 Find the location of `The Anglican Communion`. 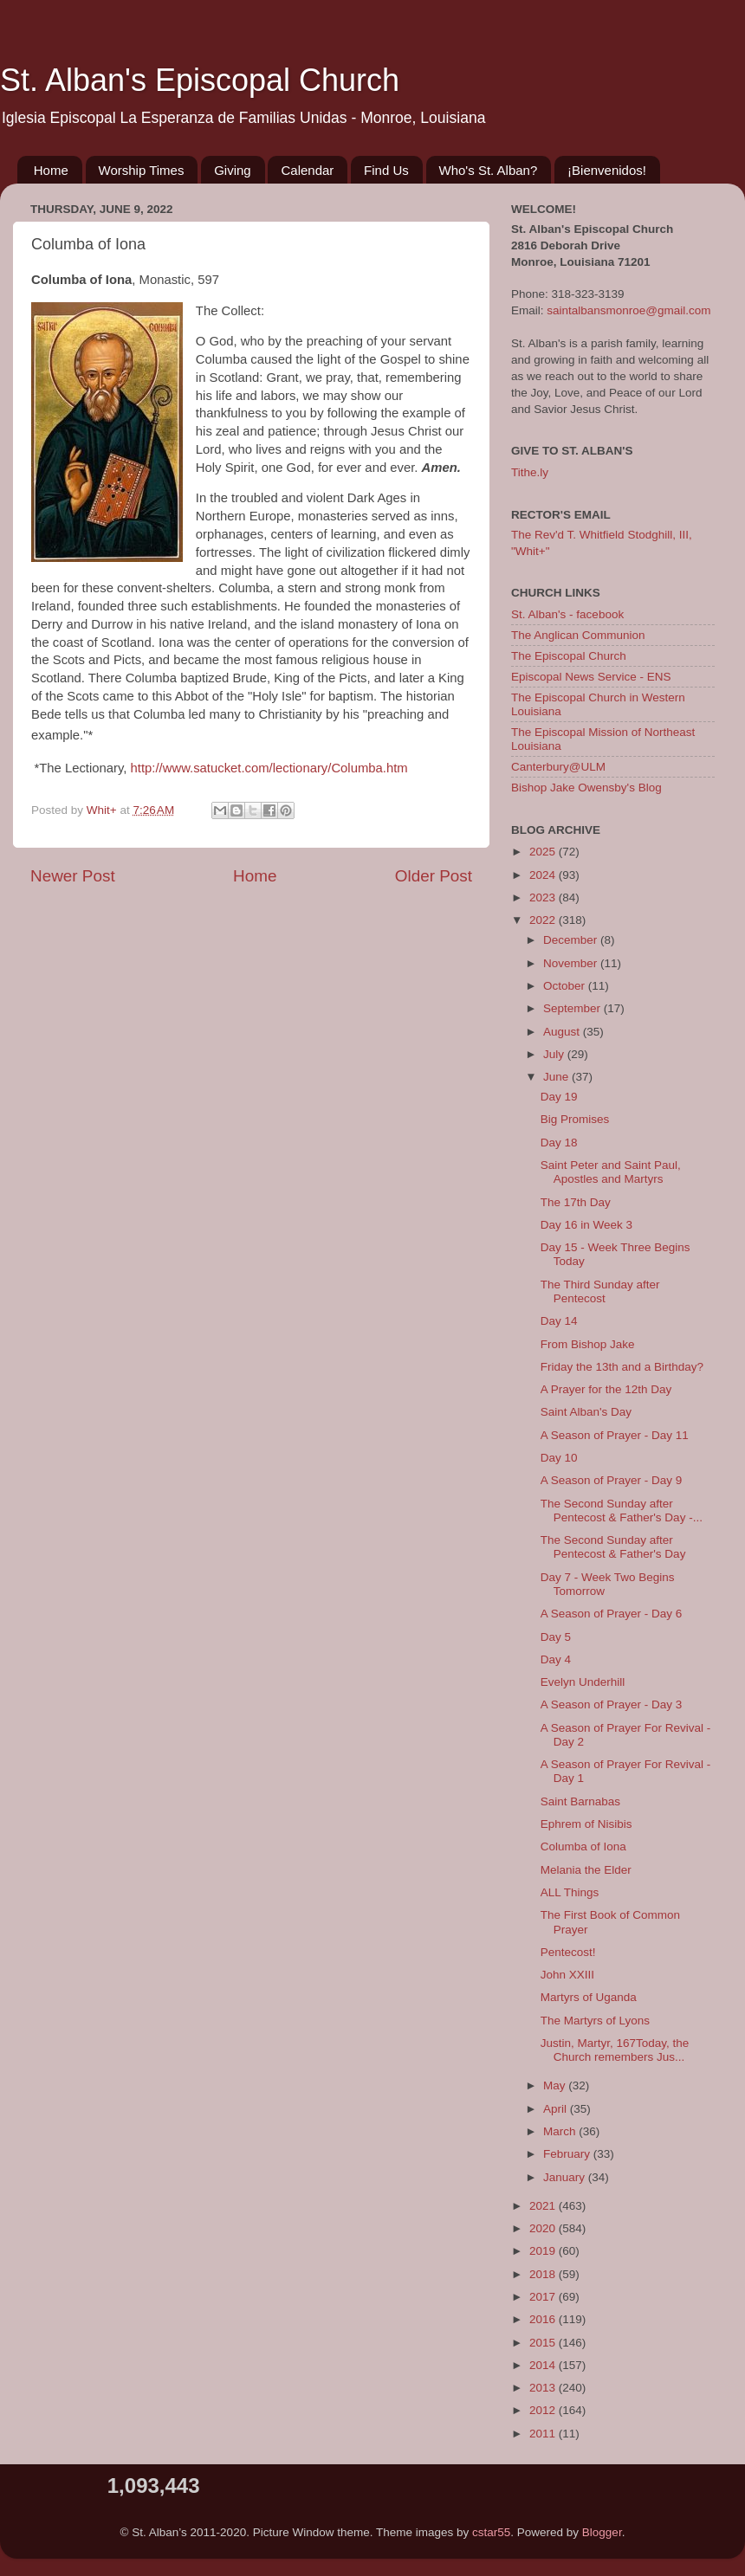

The Anglican Communion is located at coordinates (578, 635).